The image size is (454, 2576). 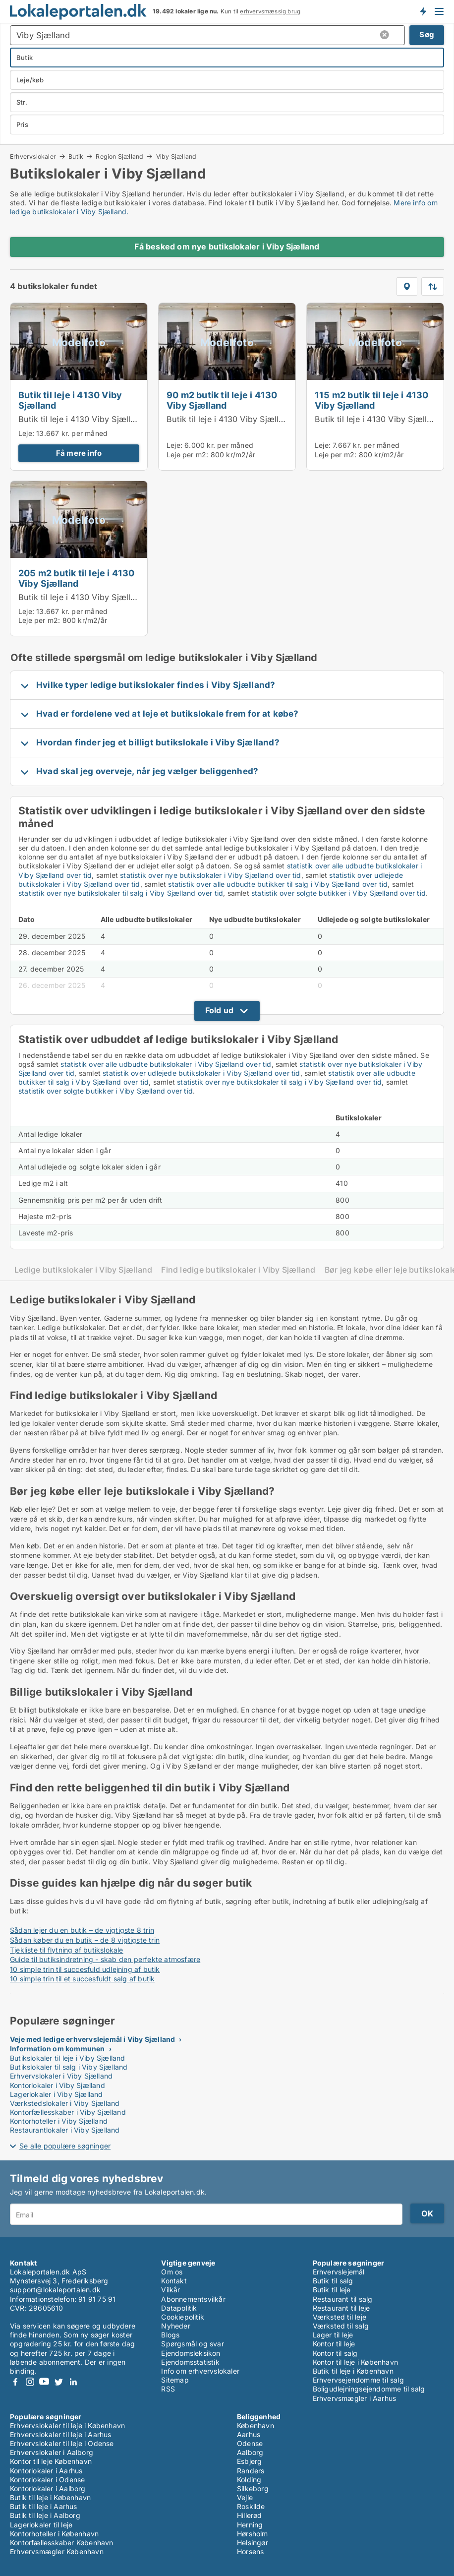 I want to click on erhvervsmæssig brug, so click(x=270, y=11).